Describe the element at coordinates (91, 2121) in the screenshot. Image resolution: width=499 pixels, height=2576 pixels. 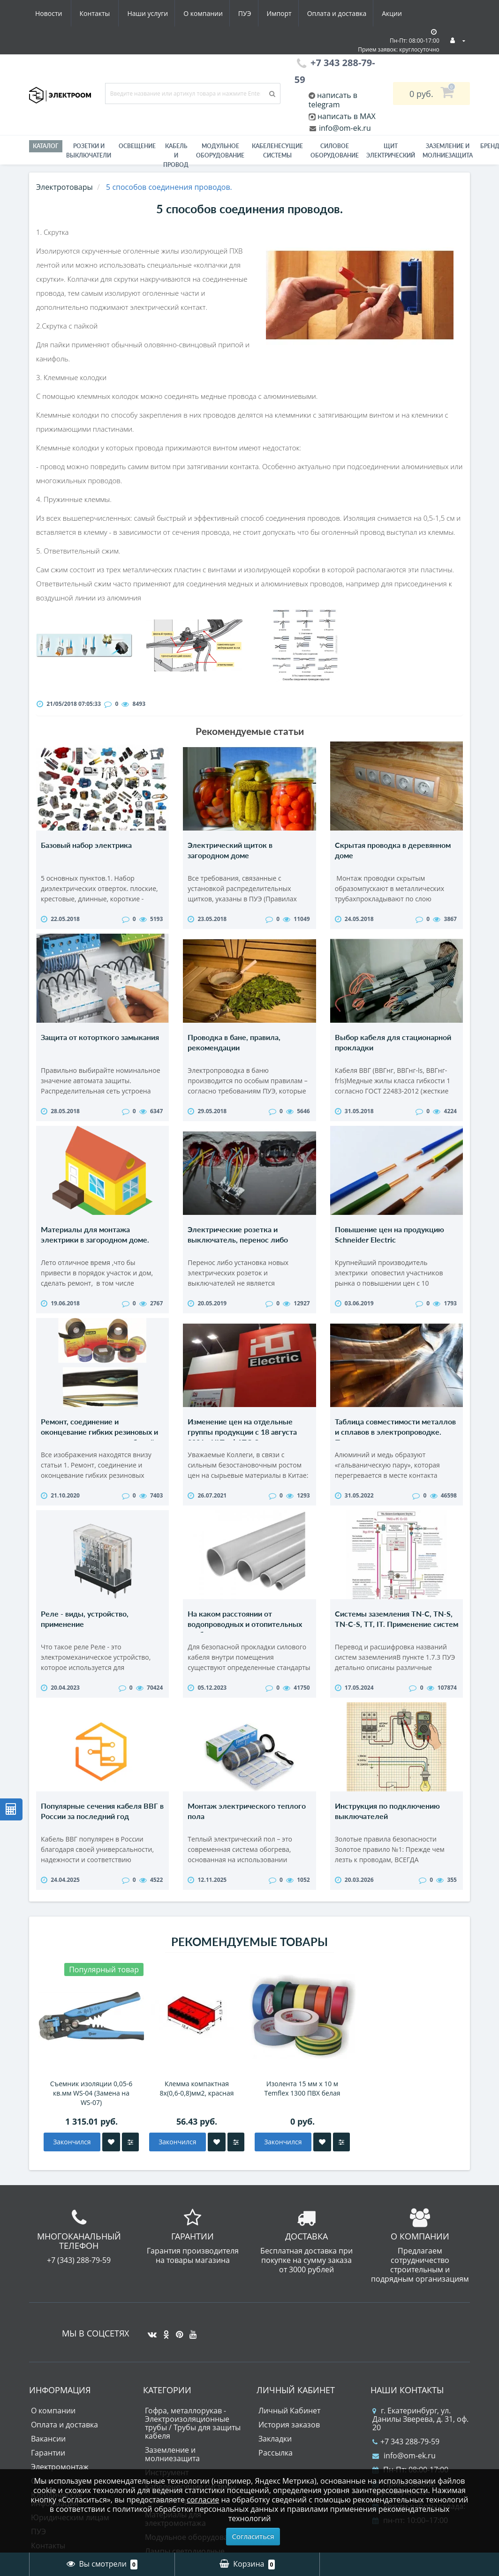
I see `Съемник изоляции 0,05-6 кв.мм WS-04 (Замена на WS-07)` at that location.